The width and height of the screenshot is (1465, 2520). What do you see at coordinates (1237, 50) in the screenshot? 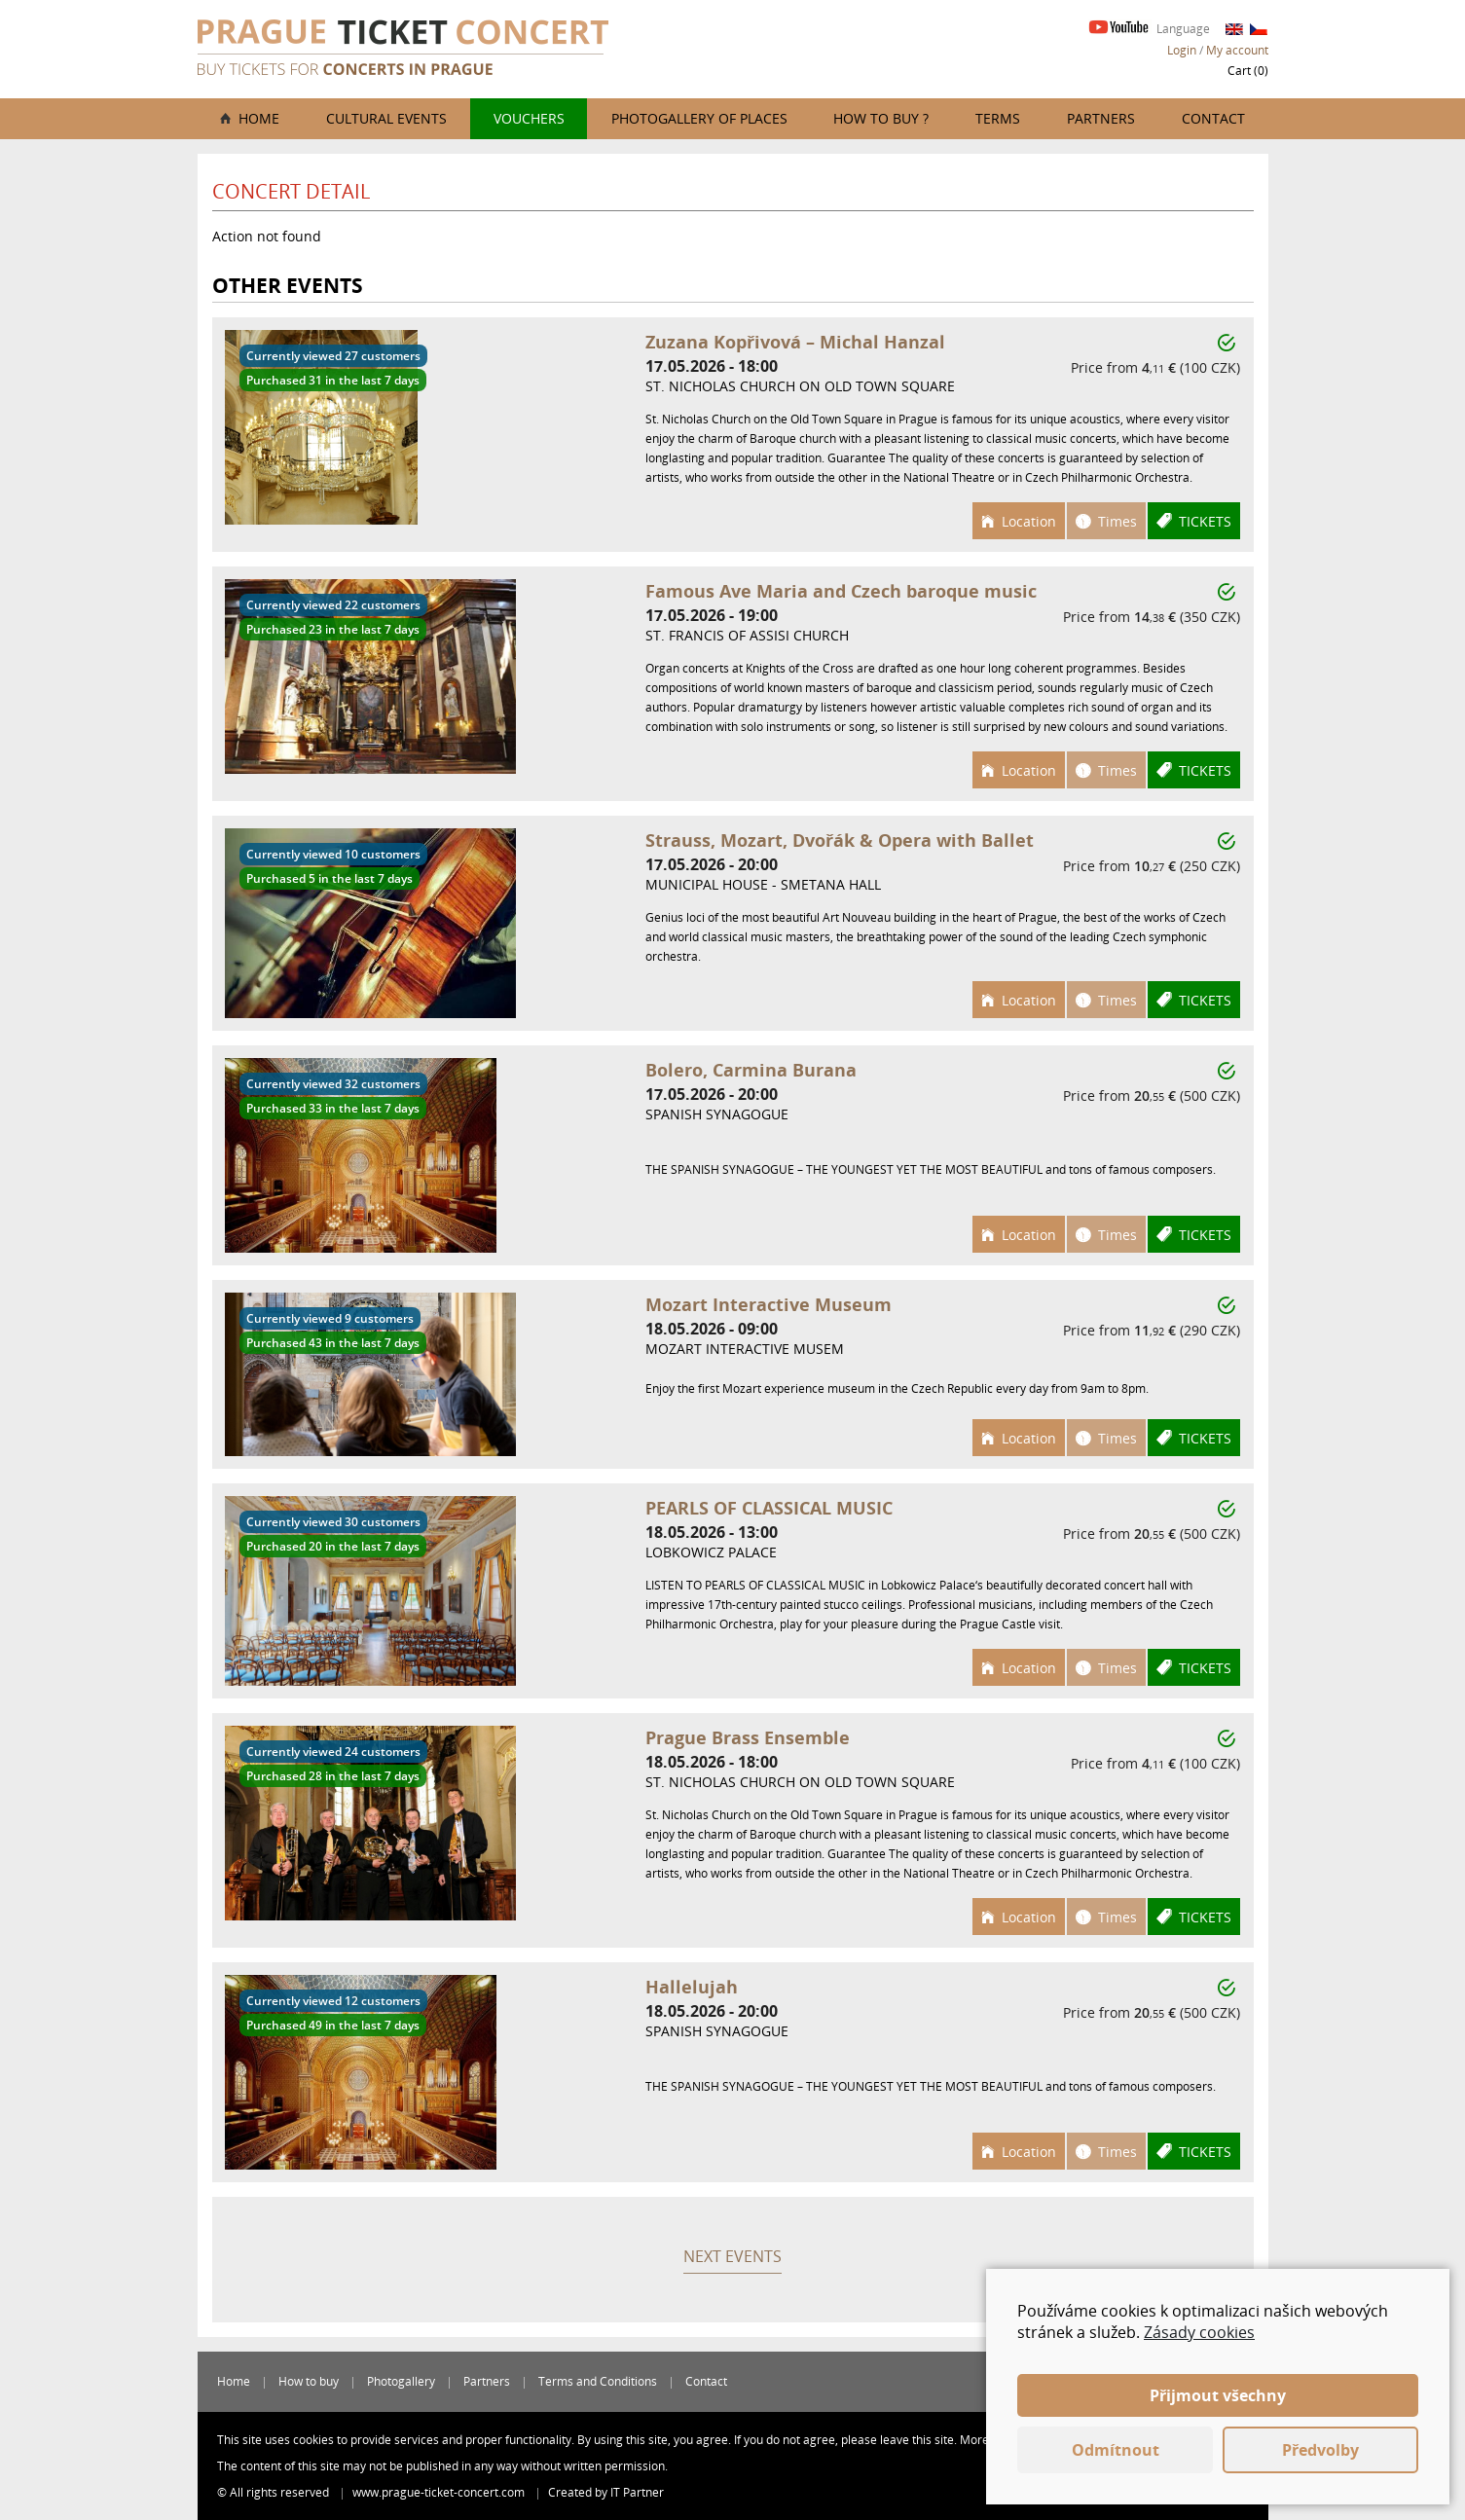
I see `My account` at bounding box center [1237, 50].